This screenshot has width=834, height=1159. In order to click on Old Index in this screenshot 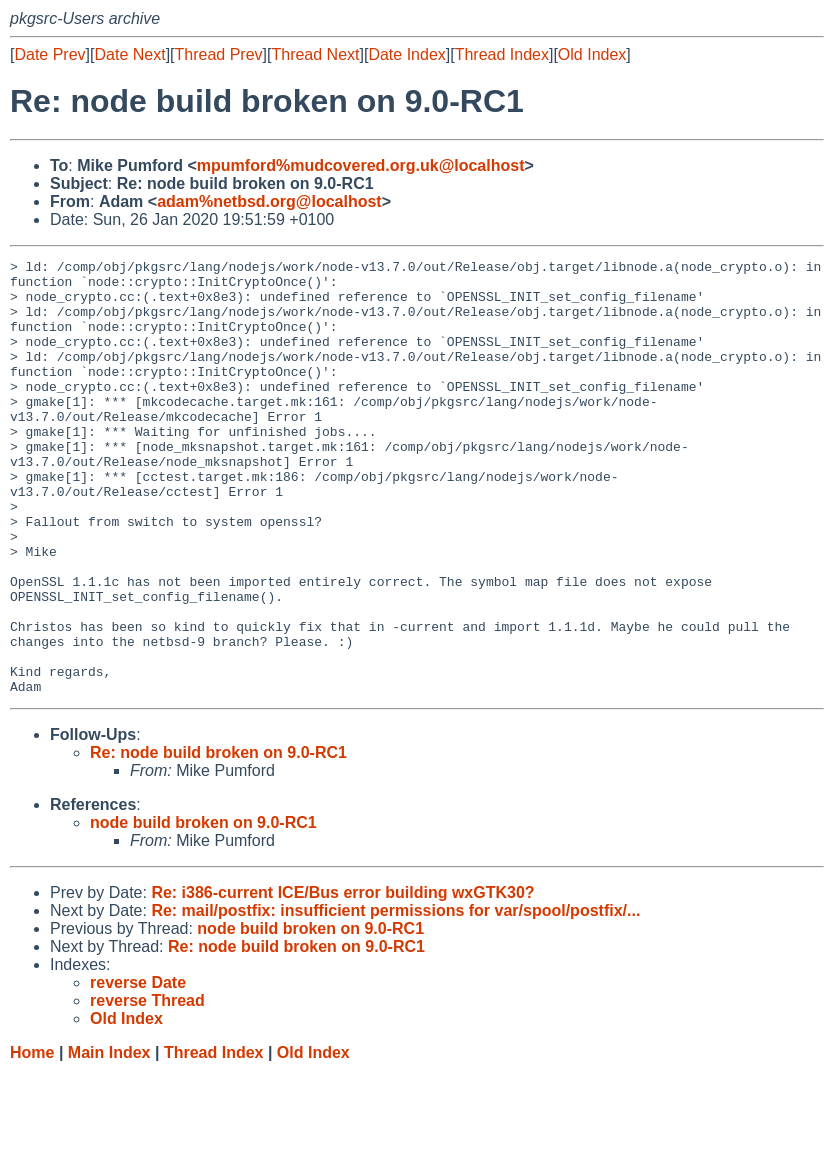, I will do `click(592, 54)`.